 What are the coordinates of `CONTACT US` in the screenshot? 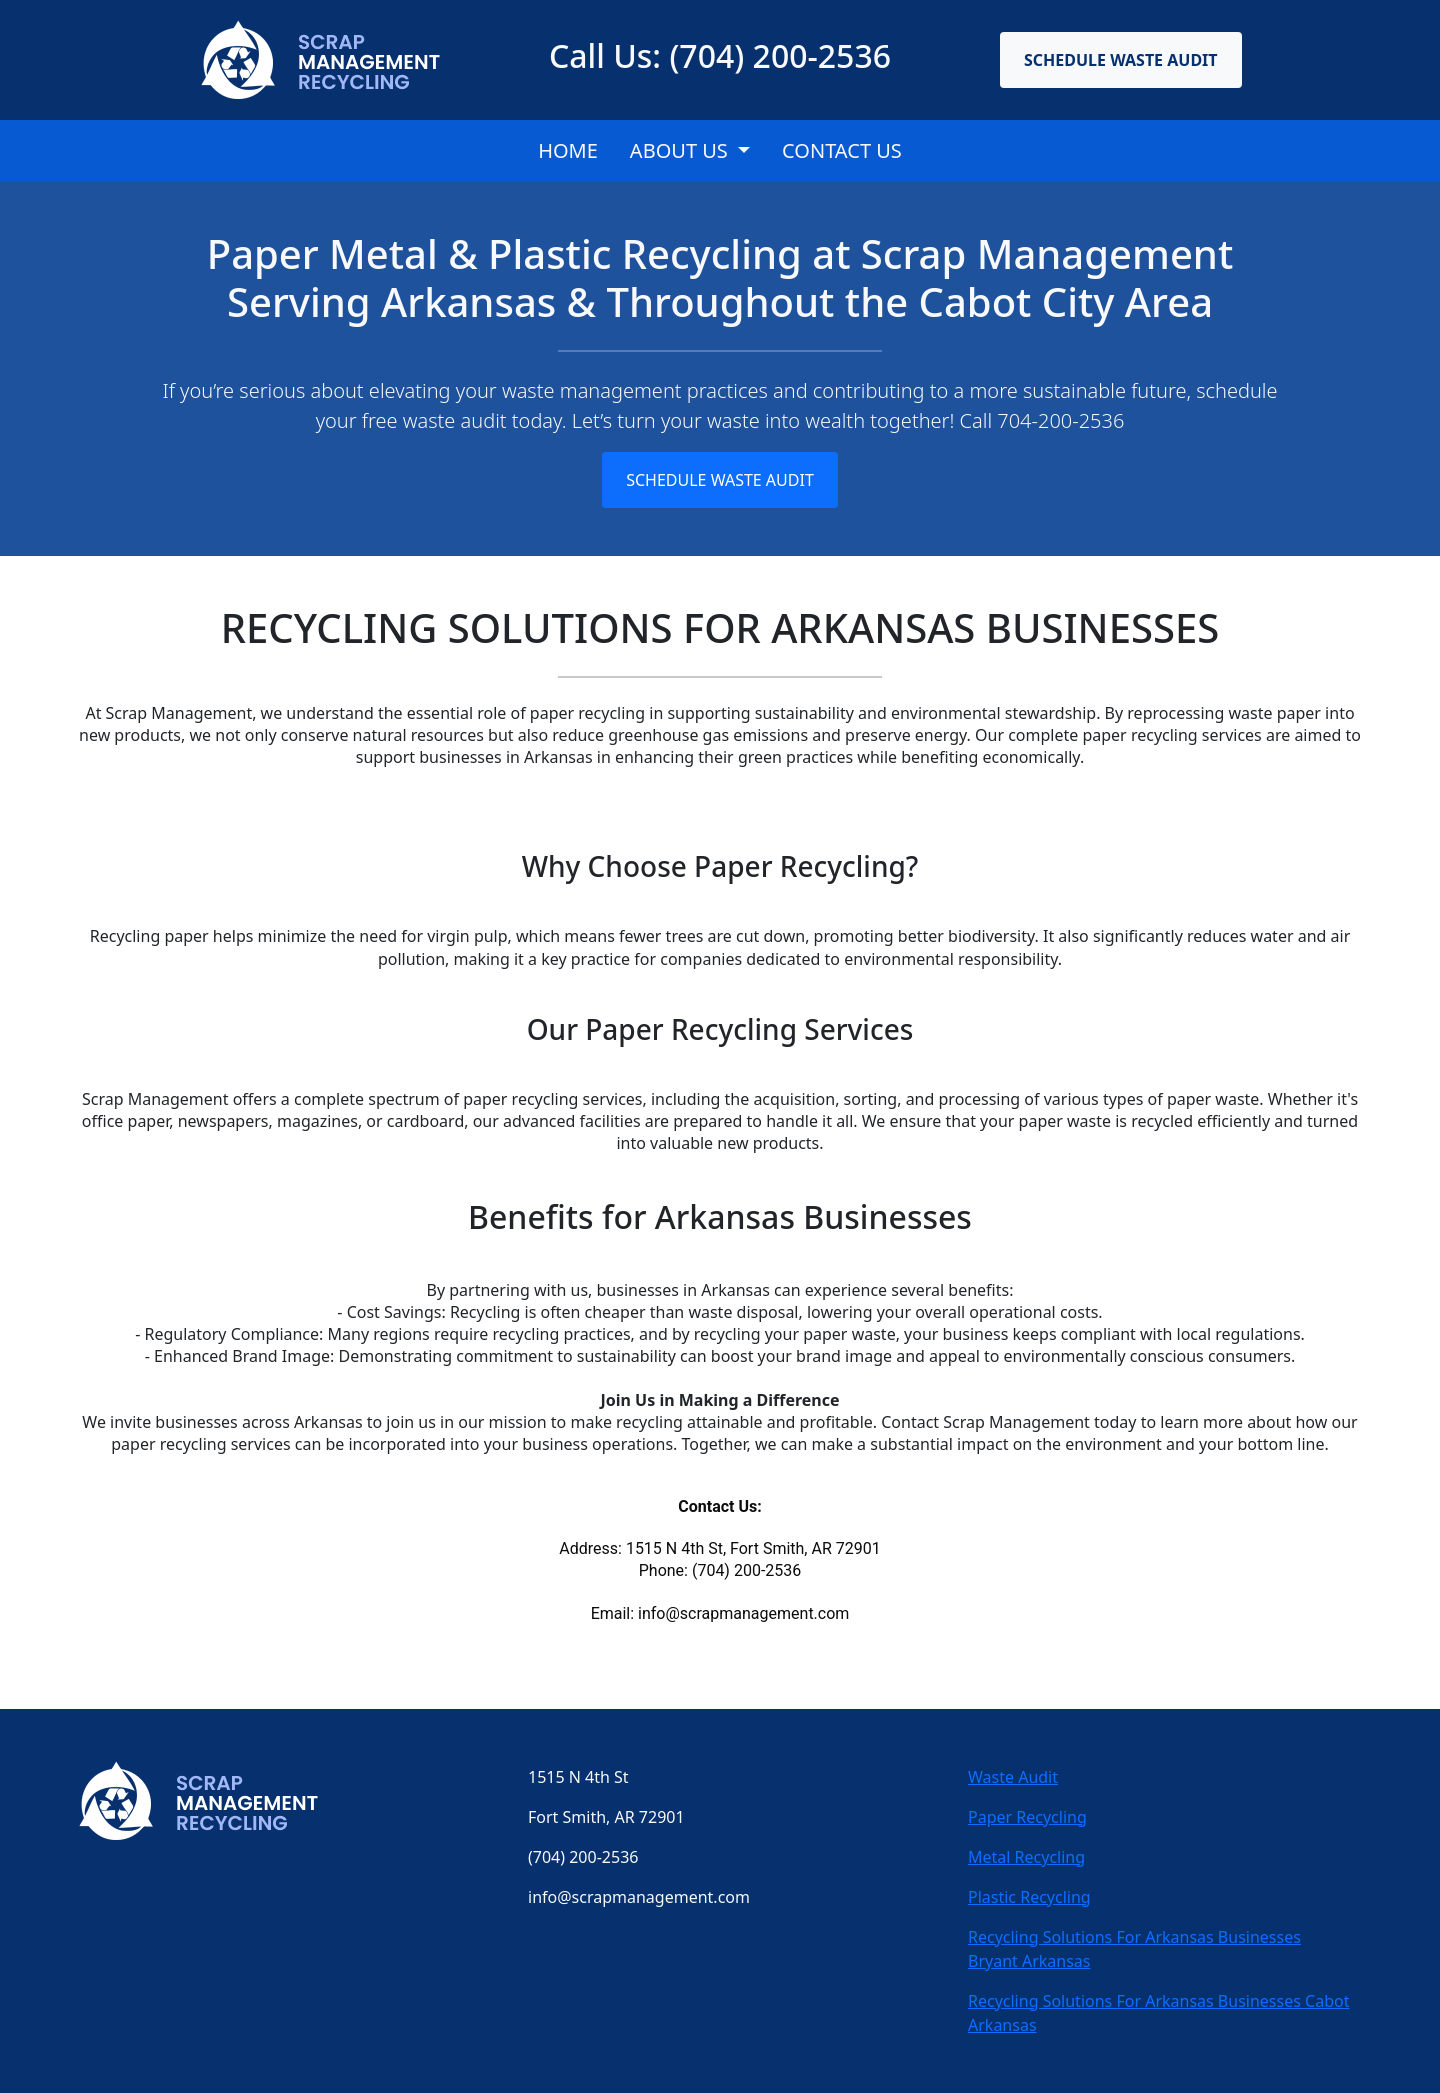 It's located at (842, 150).